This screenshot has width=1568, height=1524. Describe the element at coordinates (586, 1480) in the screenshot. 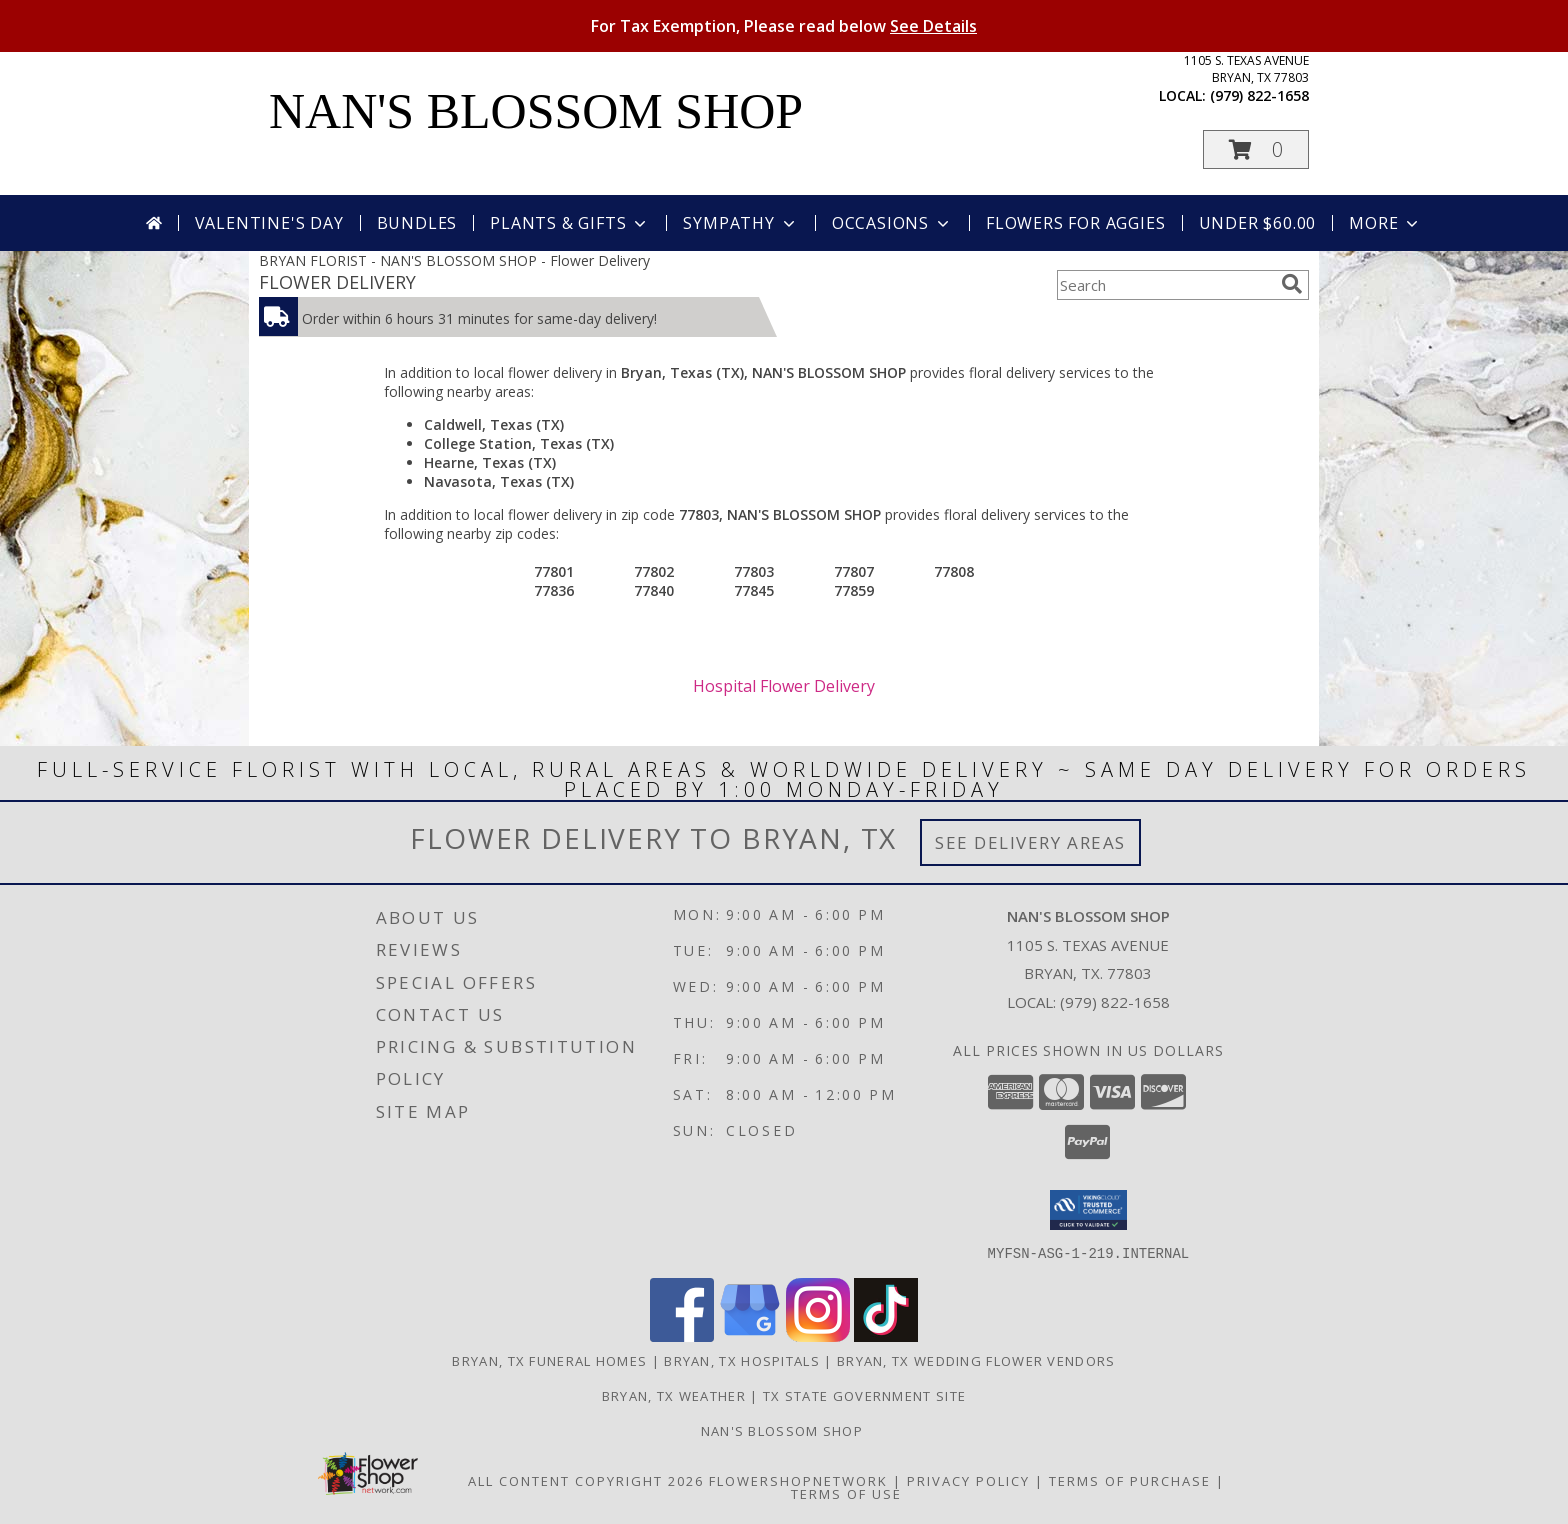

I see `All Content Copyright 2026 [Open Flower shop network terms of use in new window]` at that location.